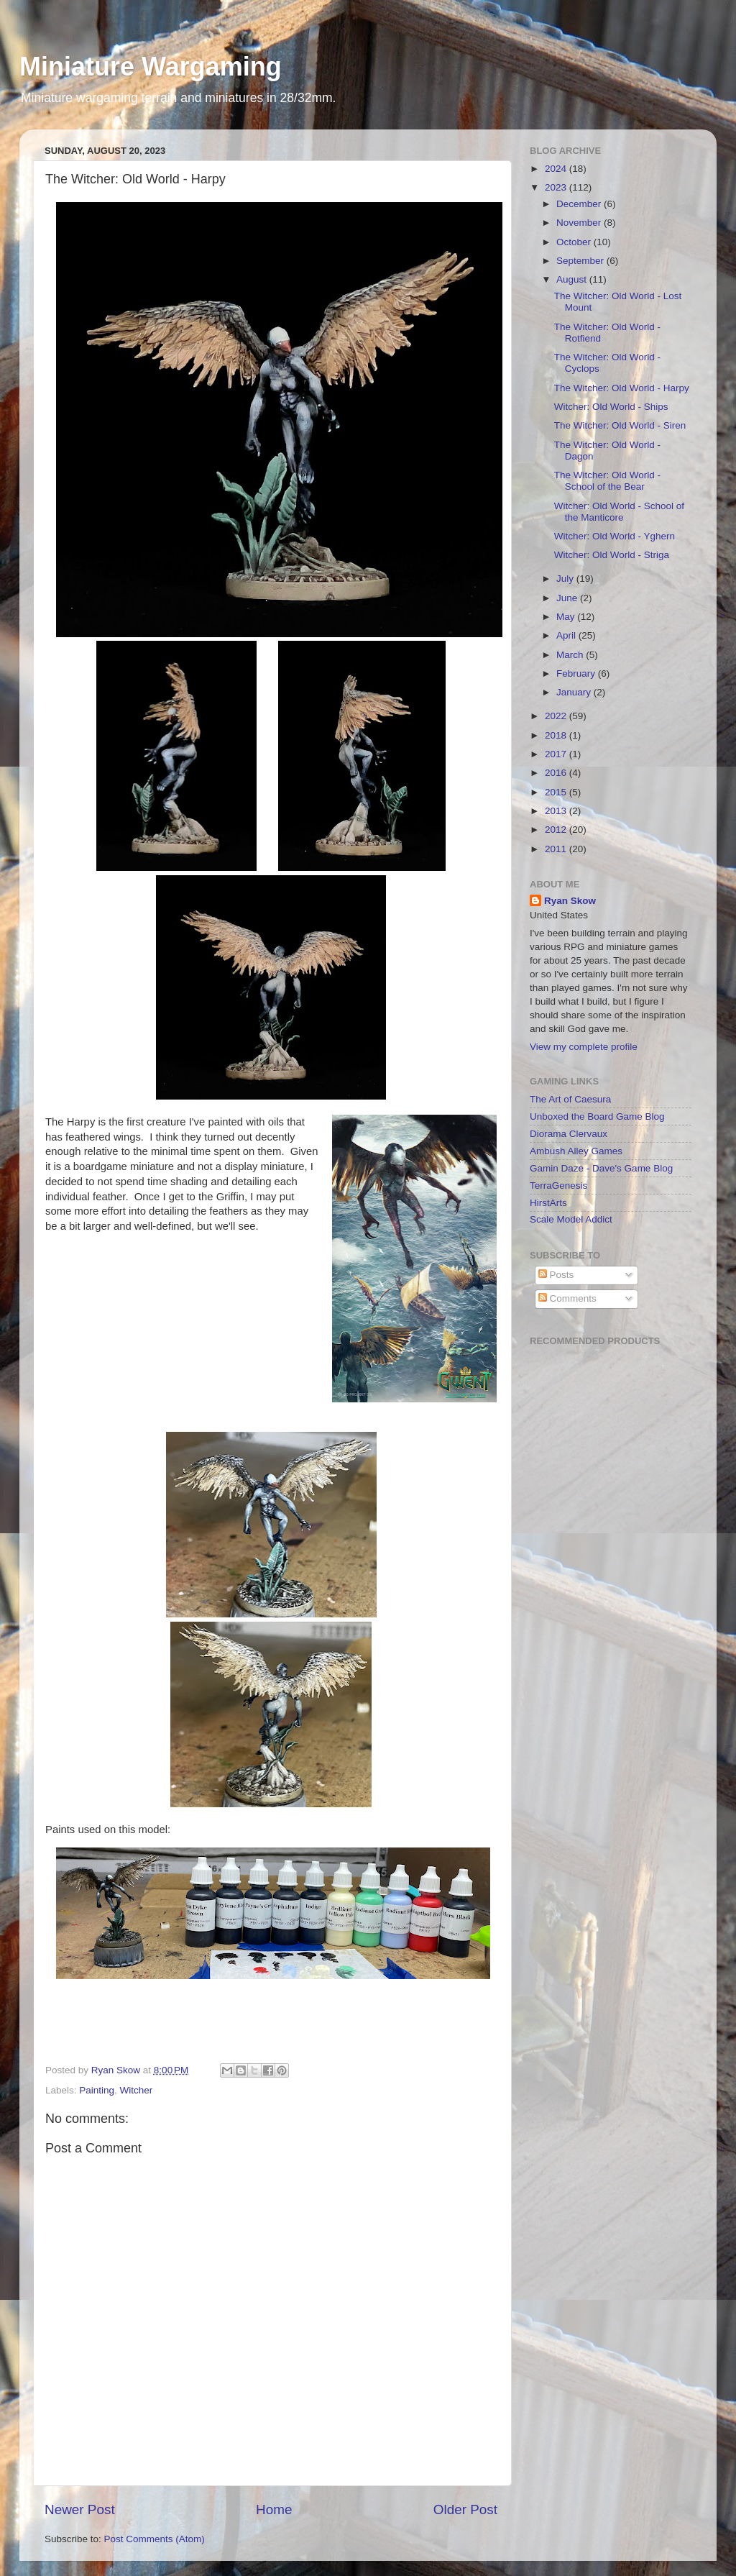 The height and width of the screenshot is (2576, 736). What do you see at coordinates (571, 654) in the screenshot?
I see `March` at bounding box center [571, 654].